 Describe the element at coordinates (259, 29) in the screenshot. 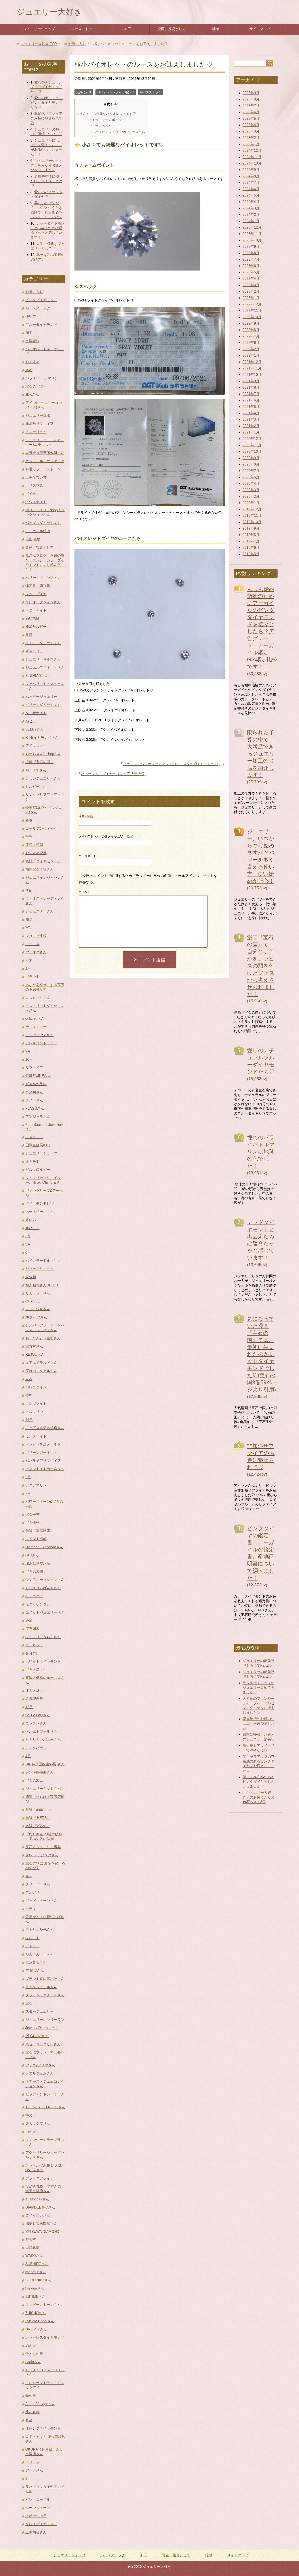

I see `サイトマップ` at that location.